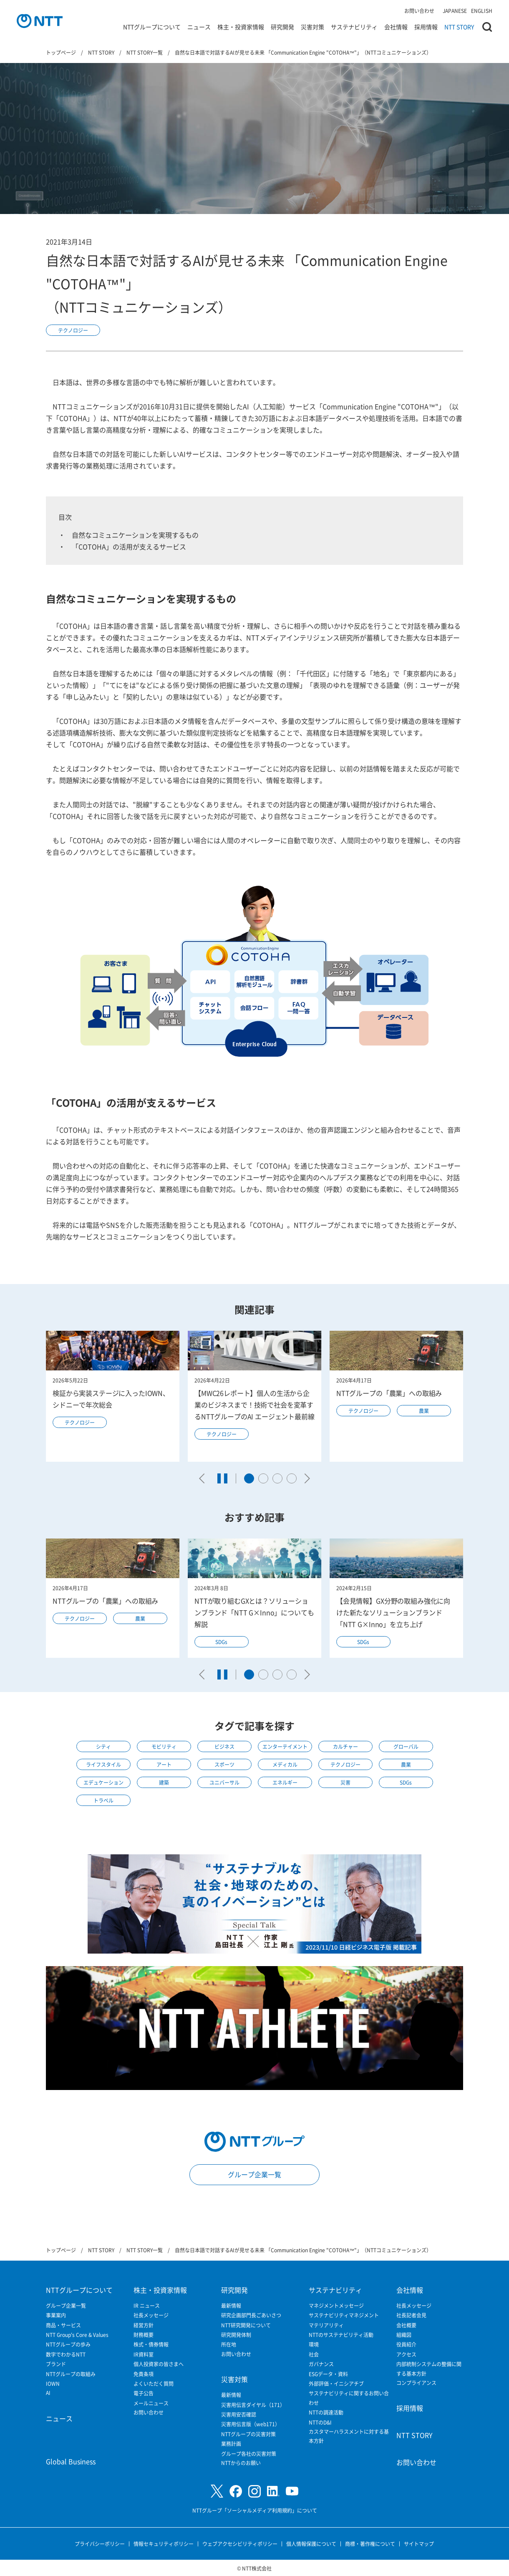  I want to click on [Next slide], so click(305, 1478).